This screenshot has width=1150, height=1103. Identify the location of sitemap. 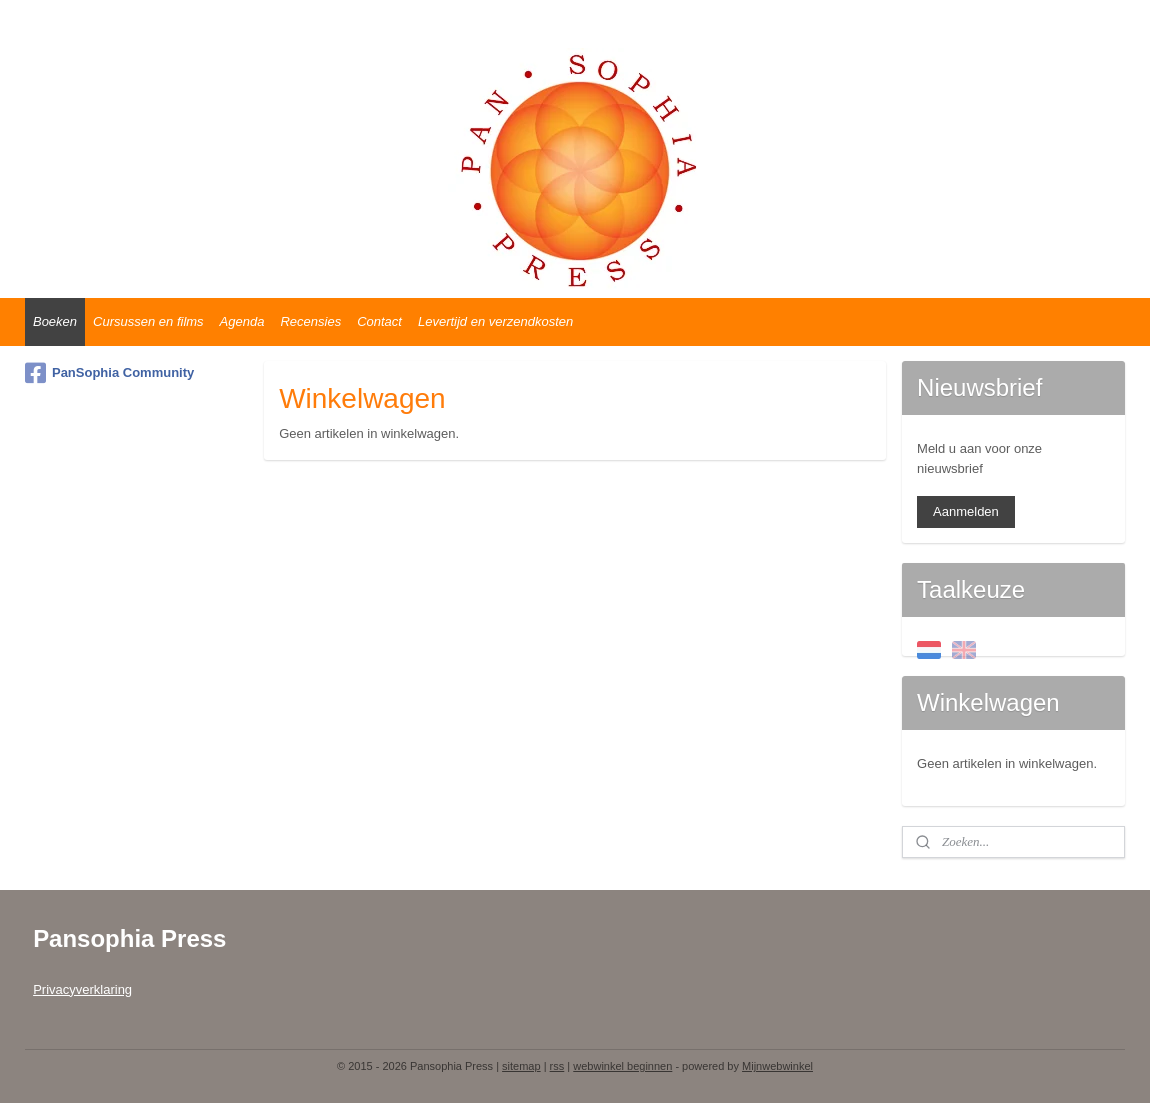
(521, 1066).